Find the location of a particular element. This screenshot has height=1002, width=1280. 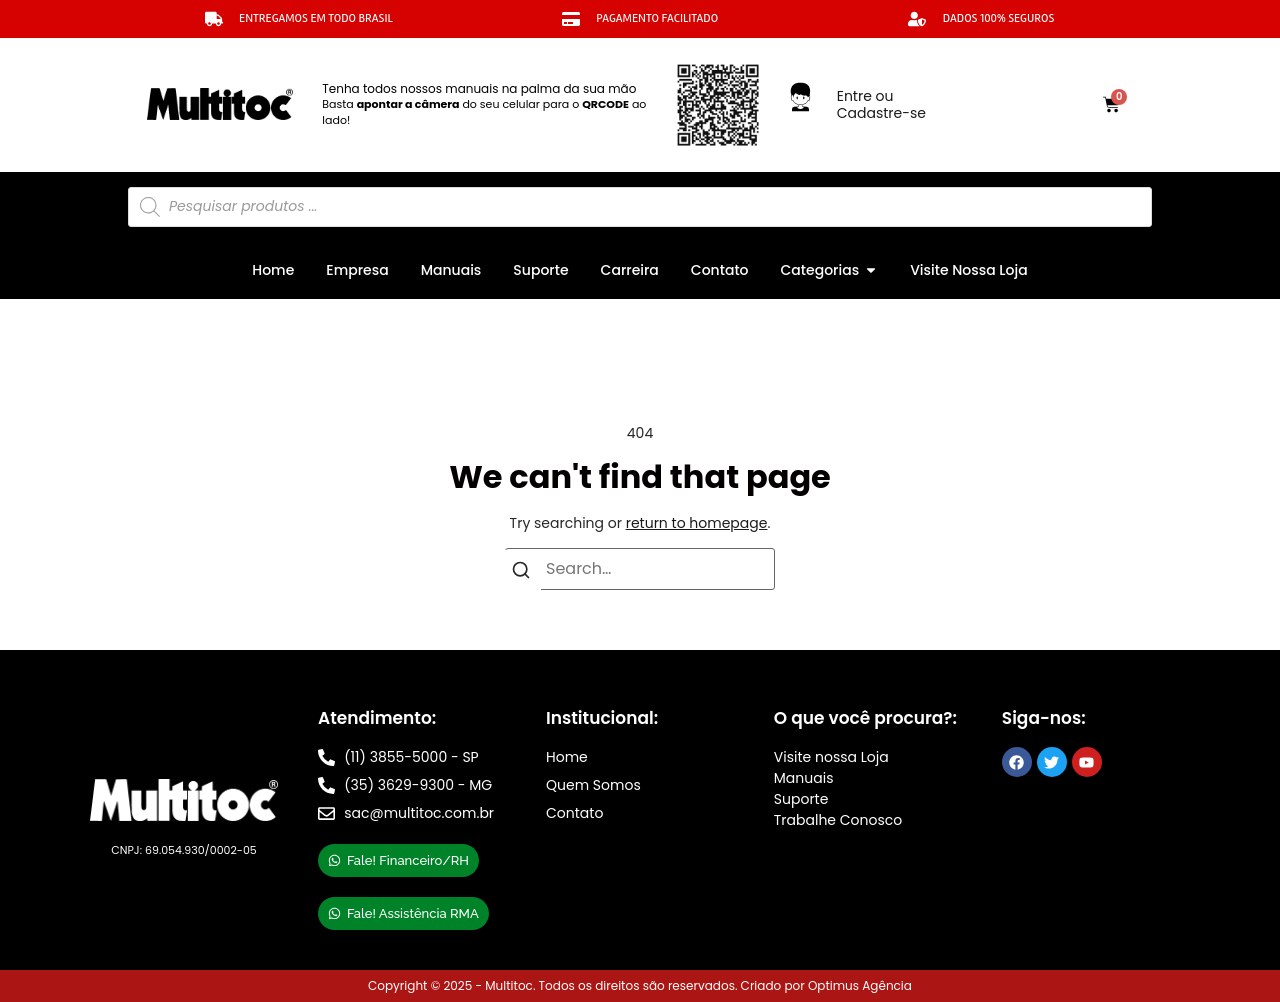

[Search] is located at coordinates (521, 574).